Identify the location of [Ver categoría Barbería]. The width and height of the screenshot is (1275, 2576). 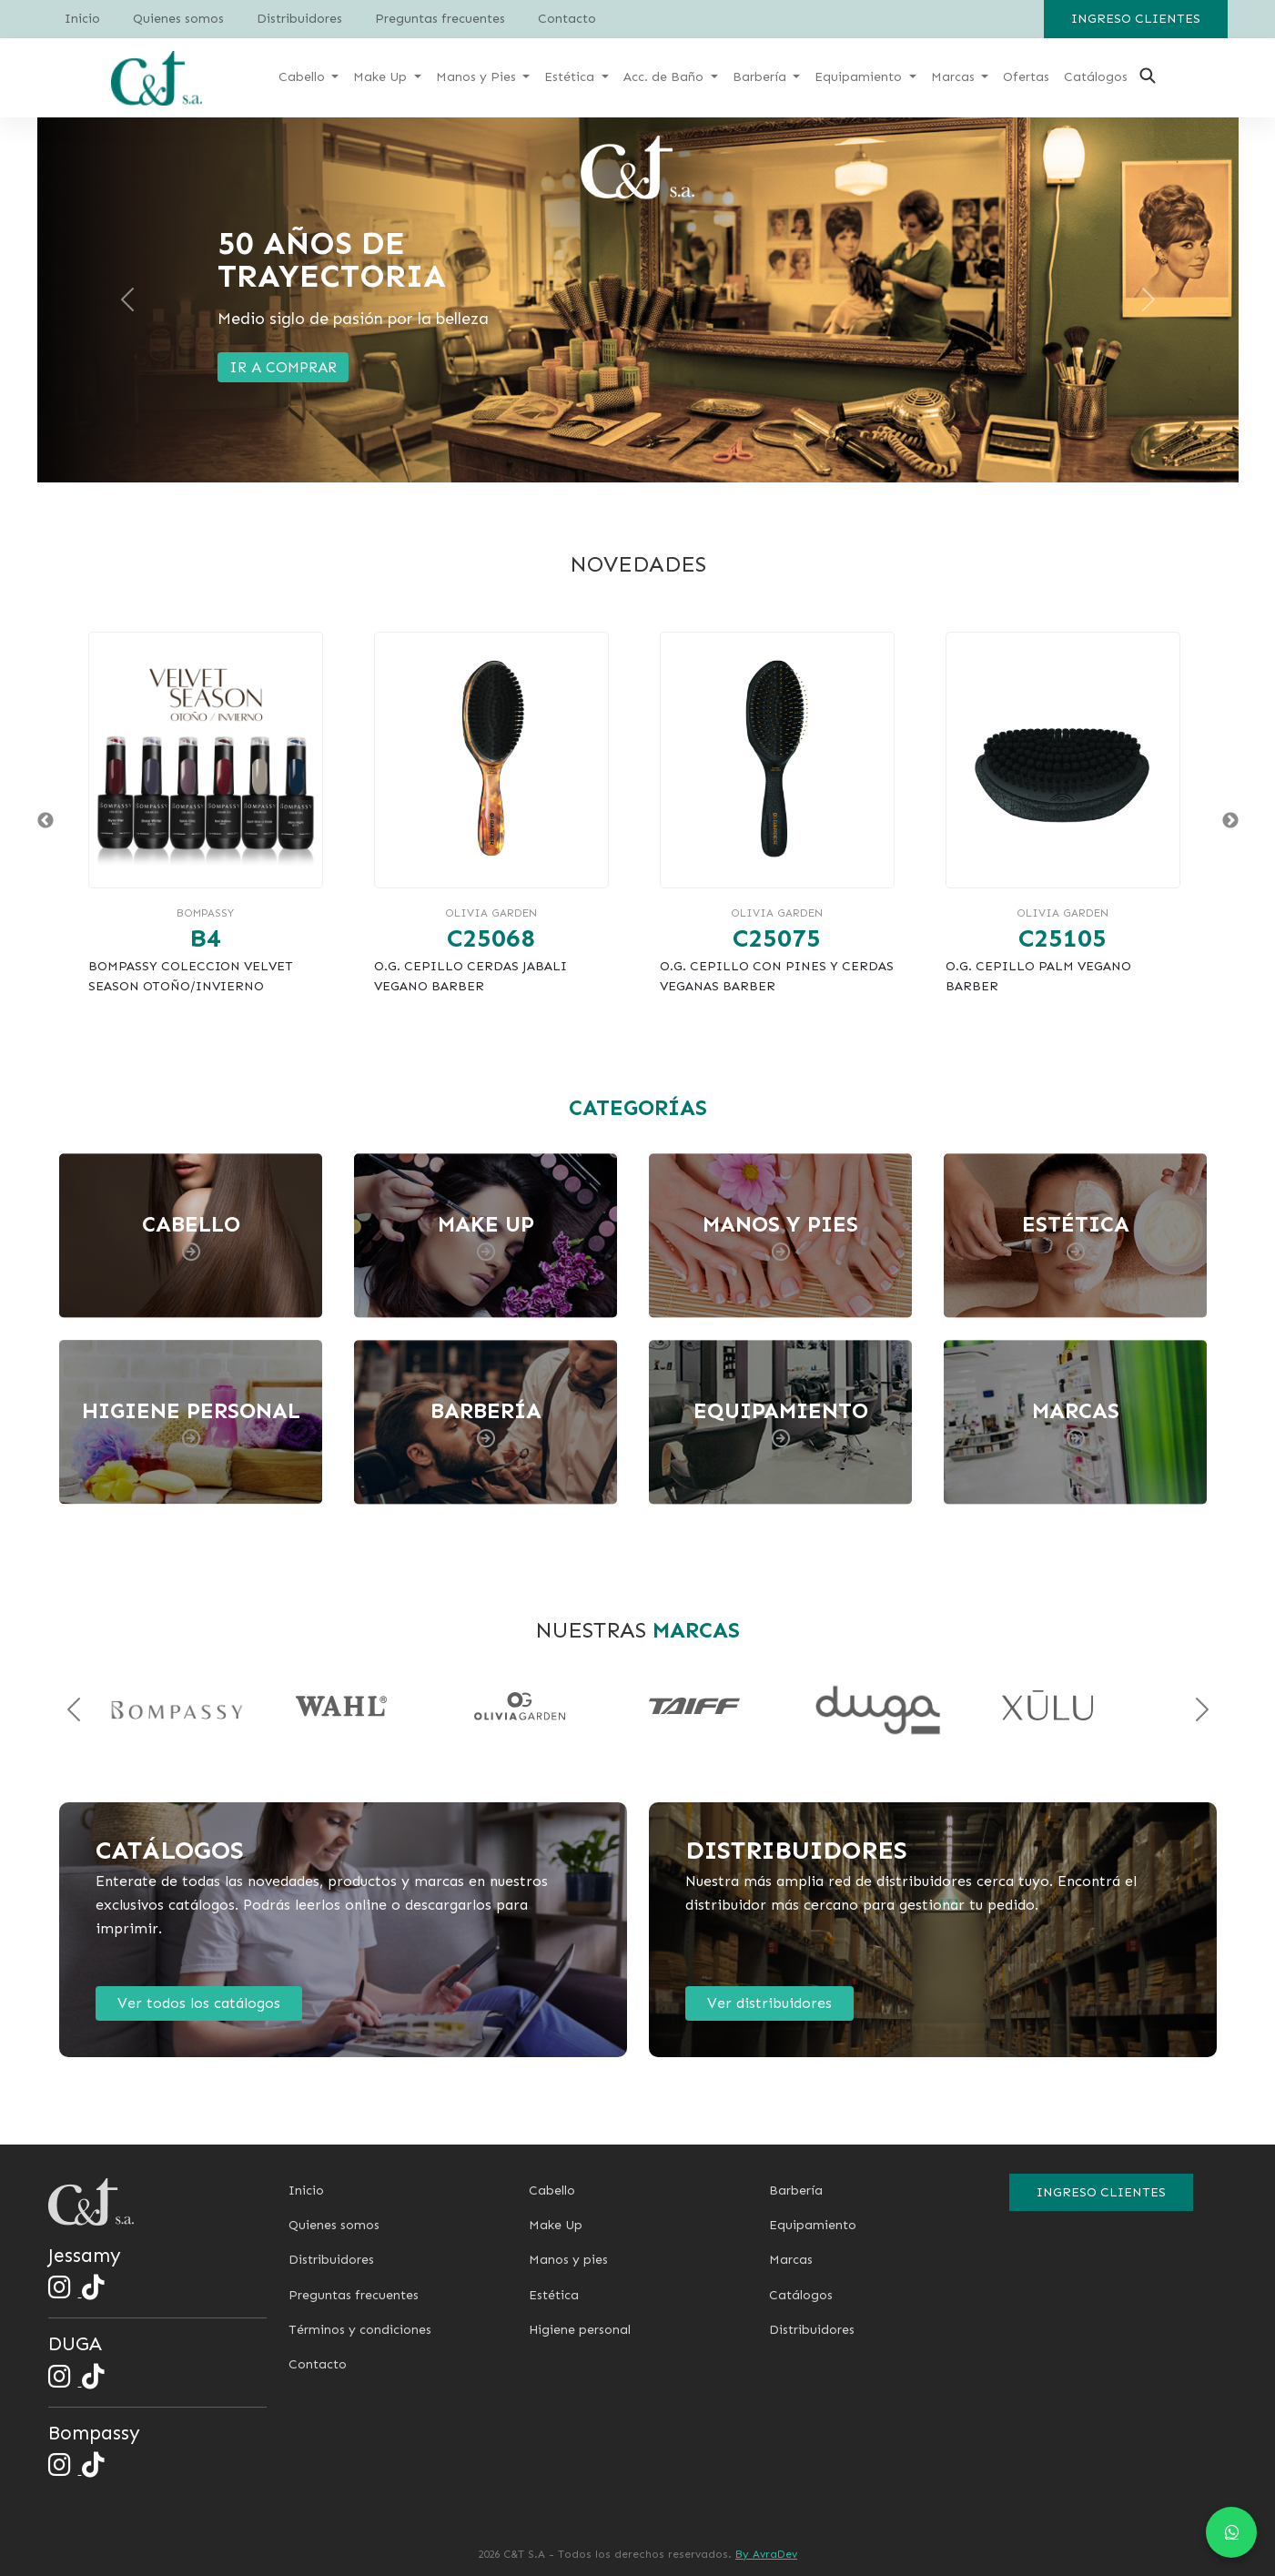
(490, 1422).